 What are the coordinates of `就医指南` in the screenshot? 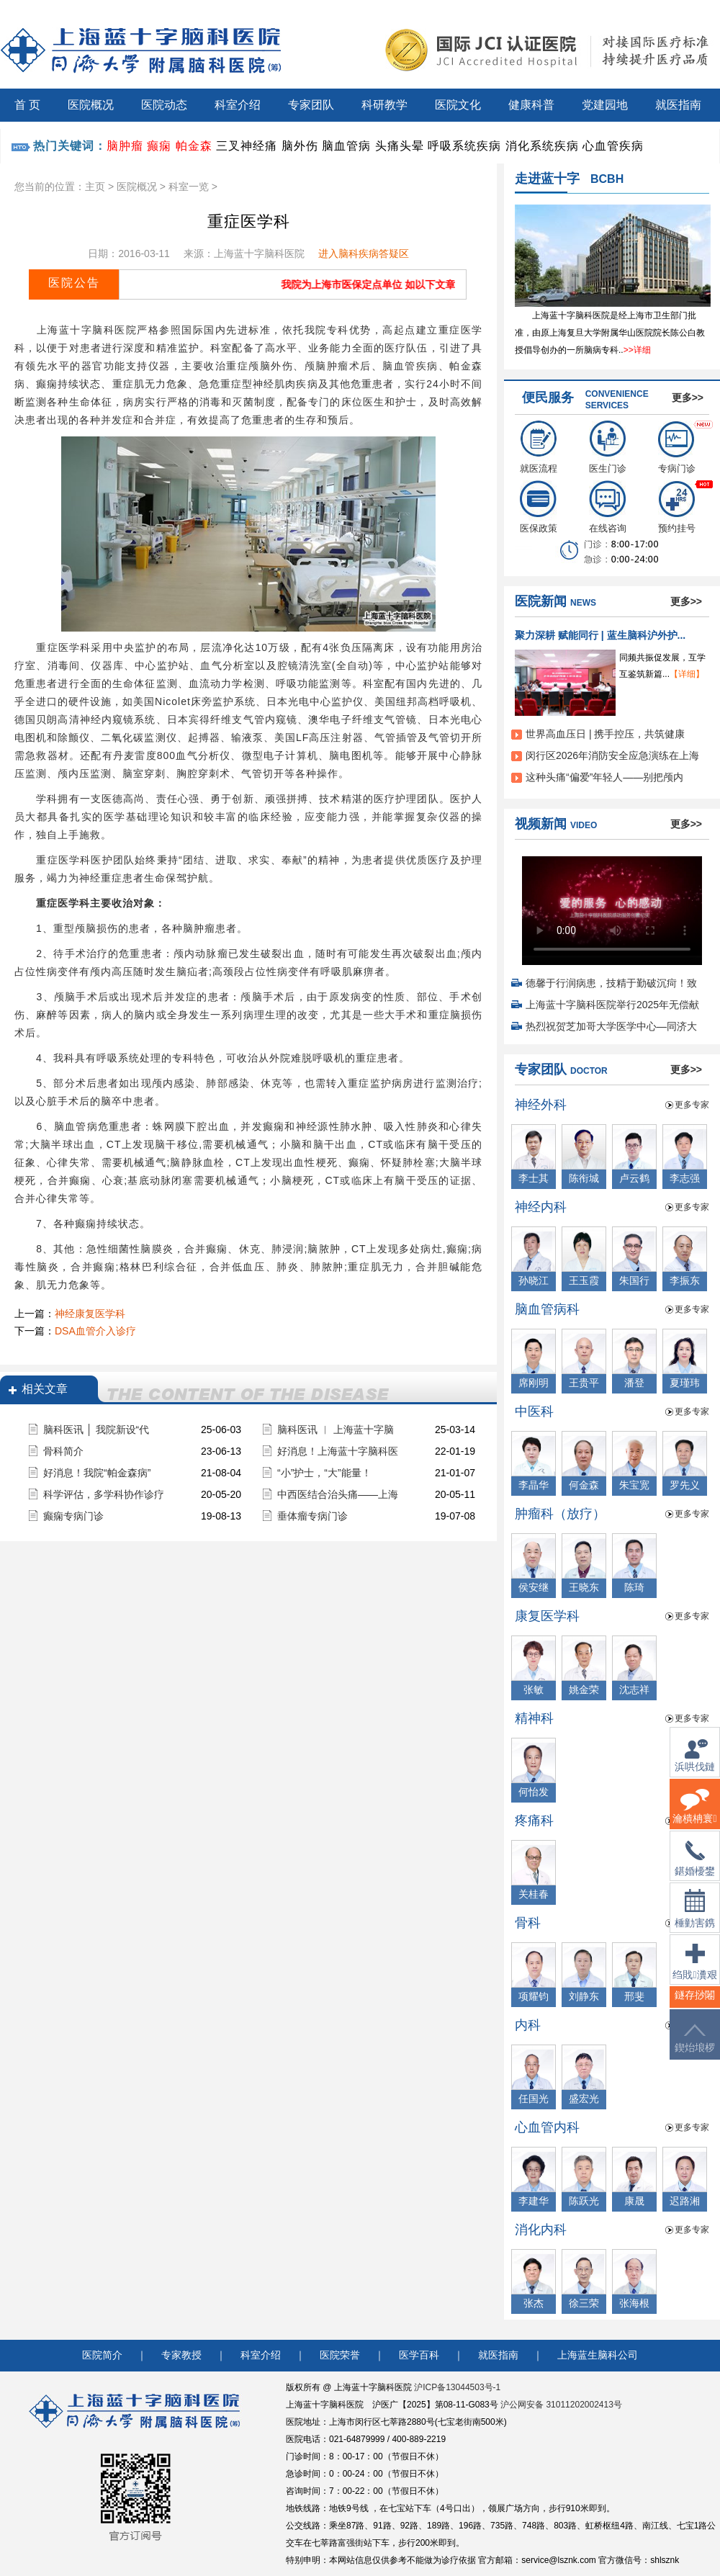 It's located at (678, 105).